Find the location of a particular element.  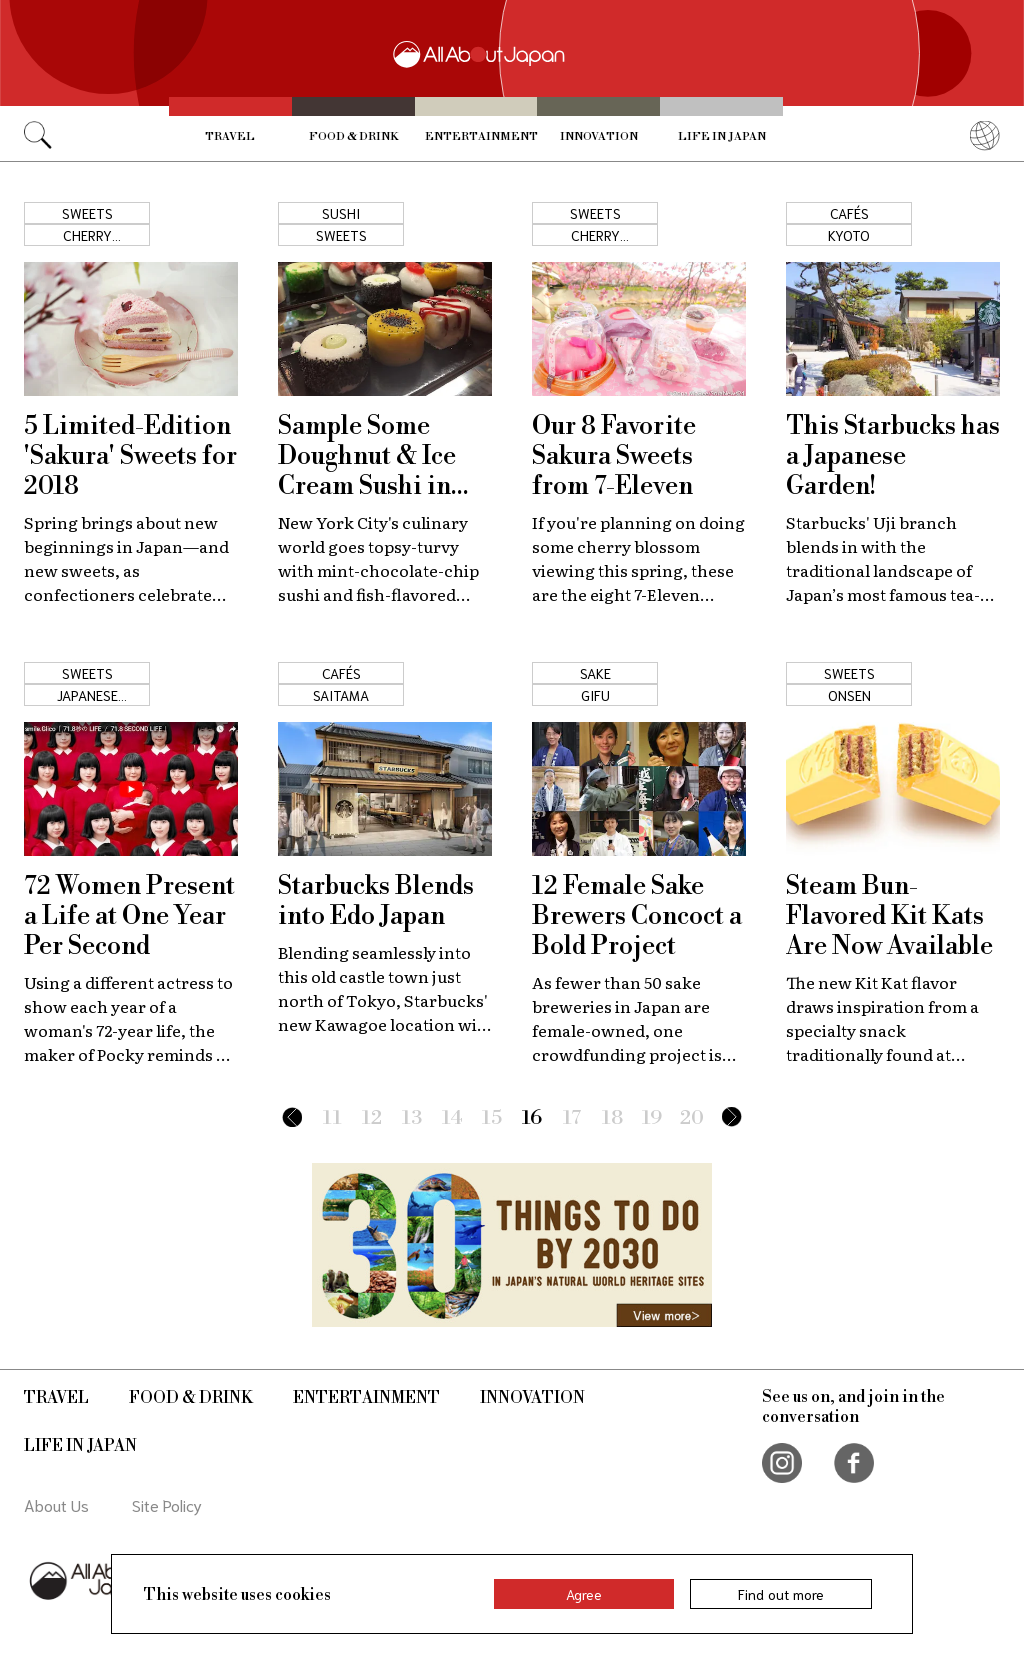

13 is located at coordinates (412, 1118).